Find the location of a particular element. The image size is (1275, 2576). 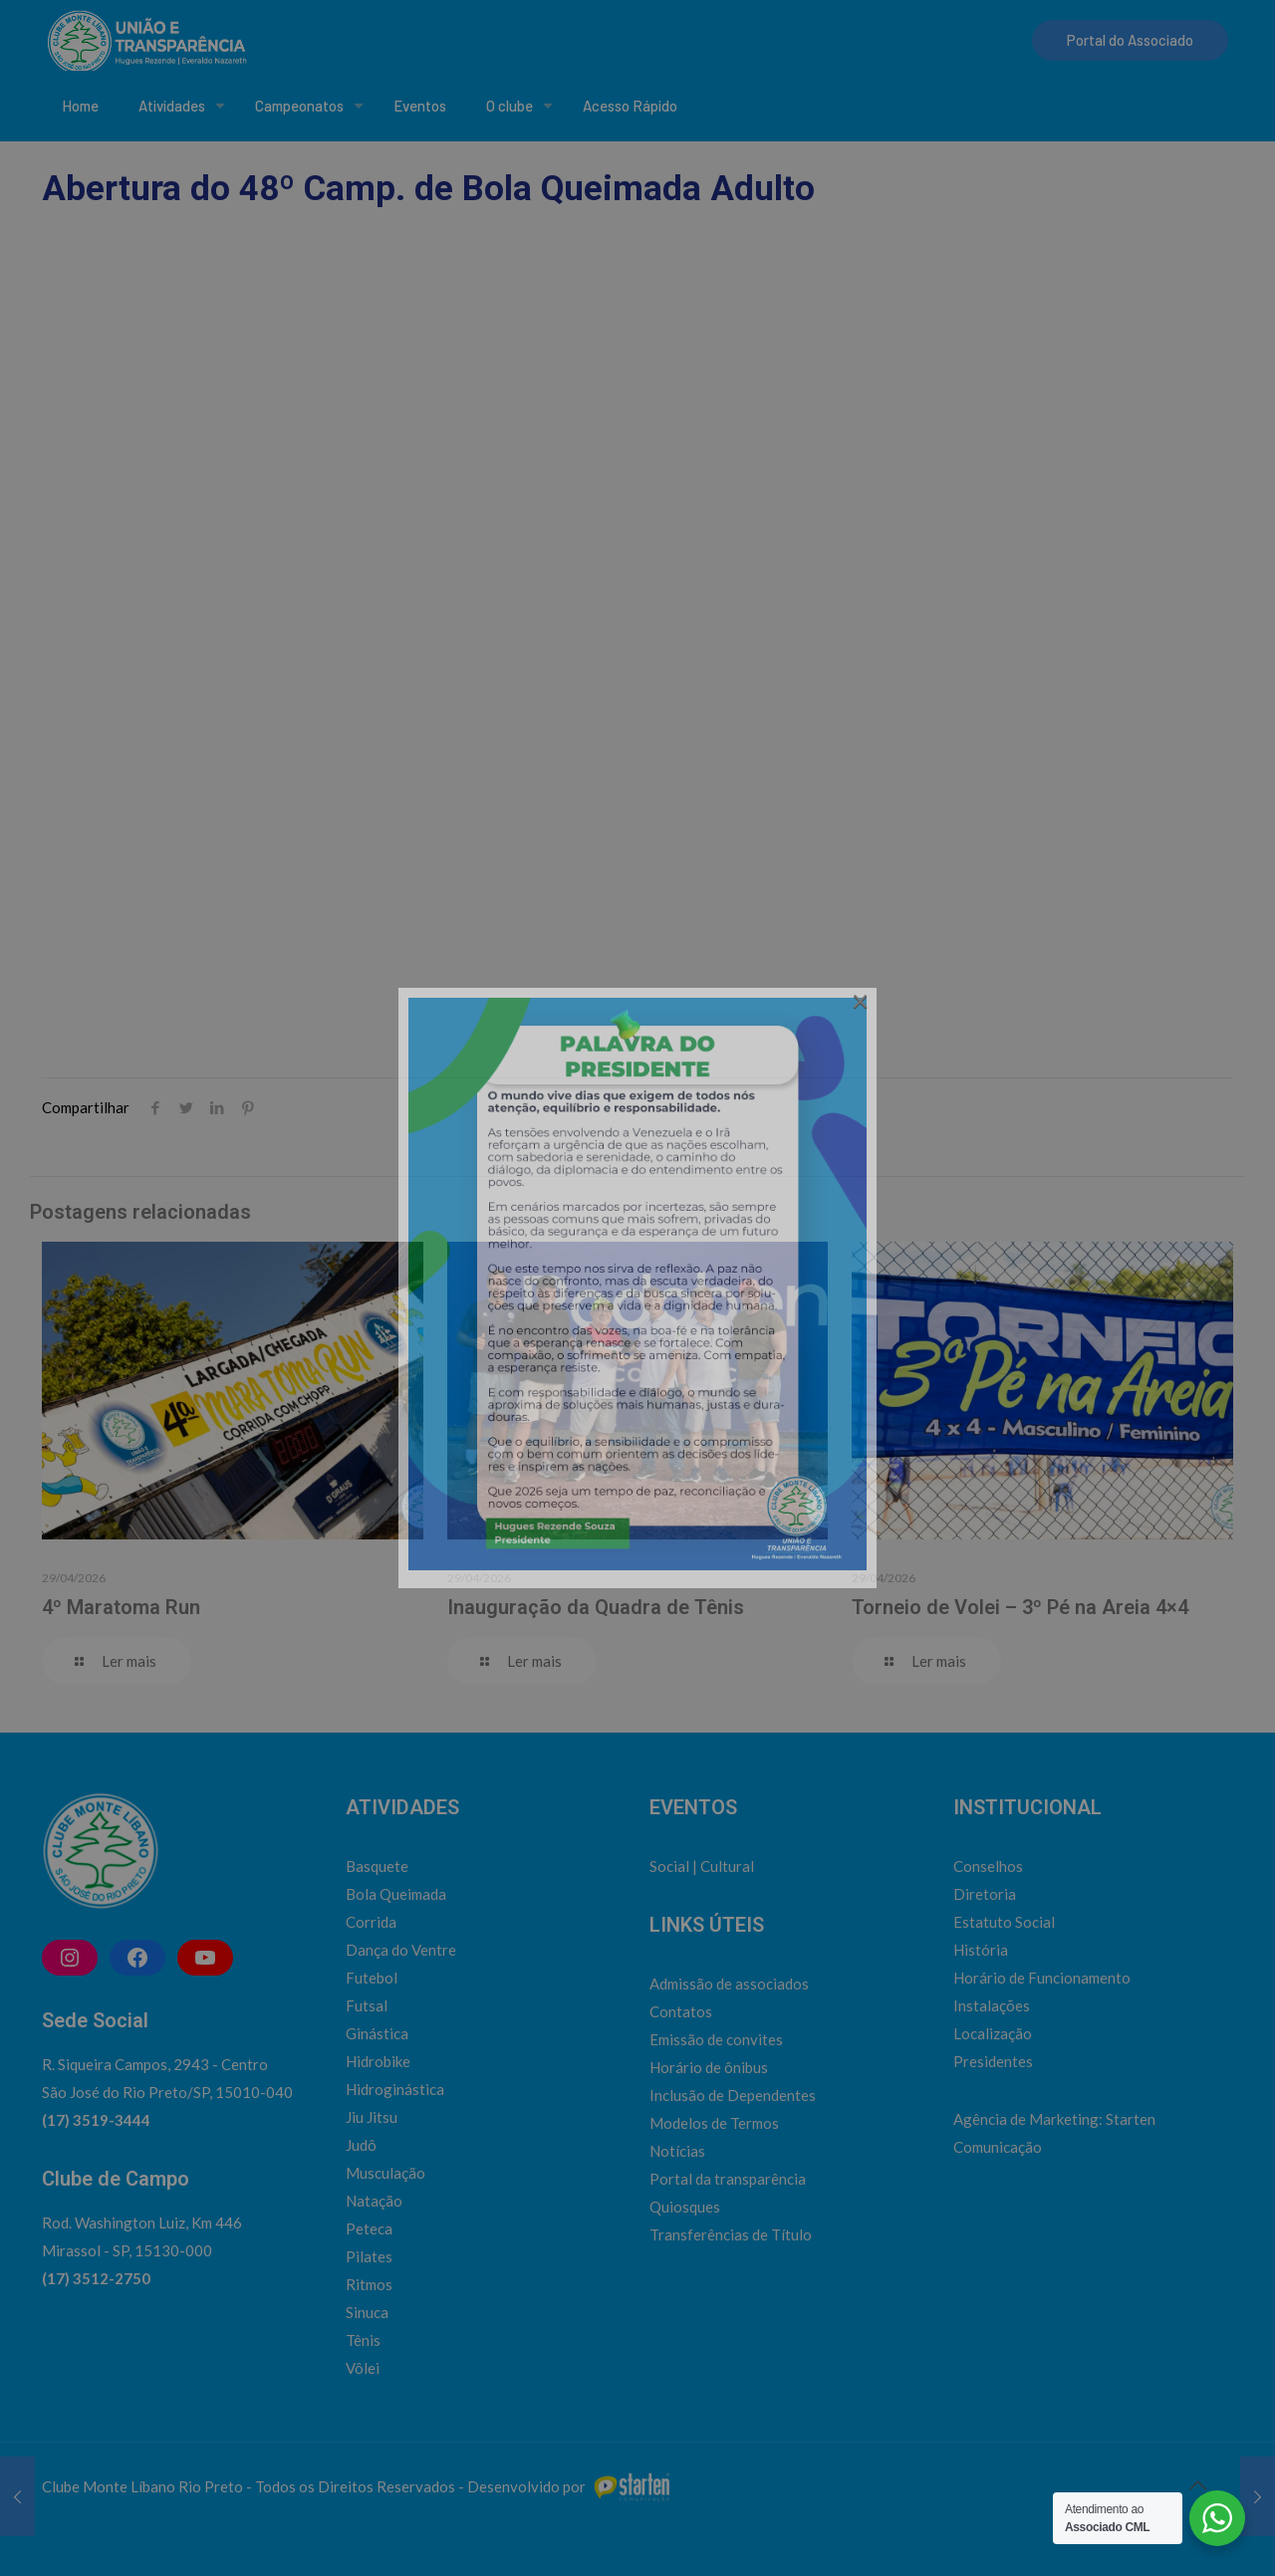

Instalações is located at coordinates (991, 2005).